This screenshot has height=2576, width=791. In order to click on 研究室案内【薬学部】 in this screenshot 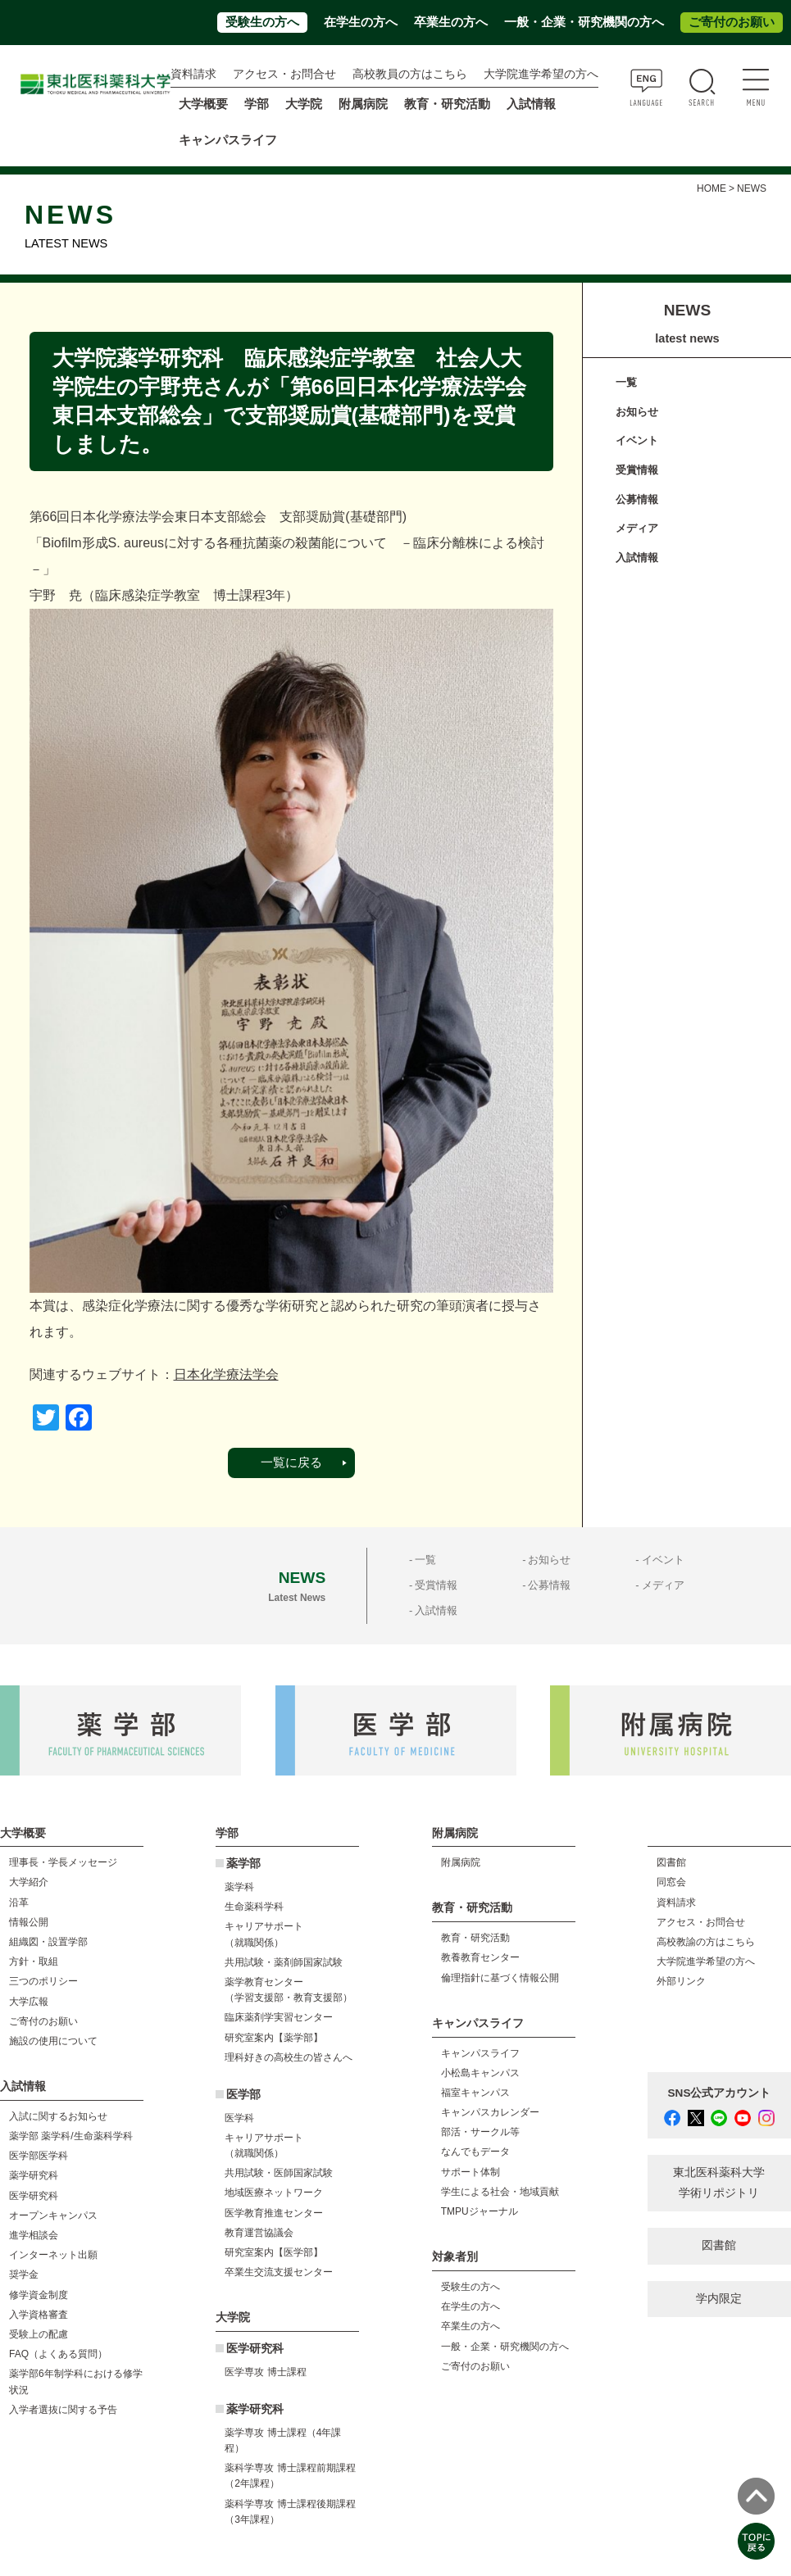, I will do `click(274, 2037)`.